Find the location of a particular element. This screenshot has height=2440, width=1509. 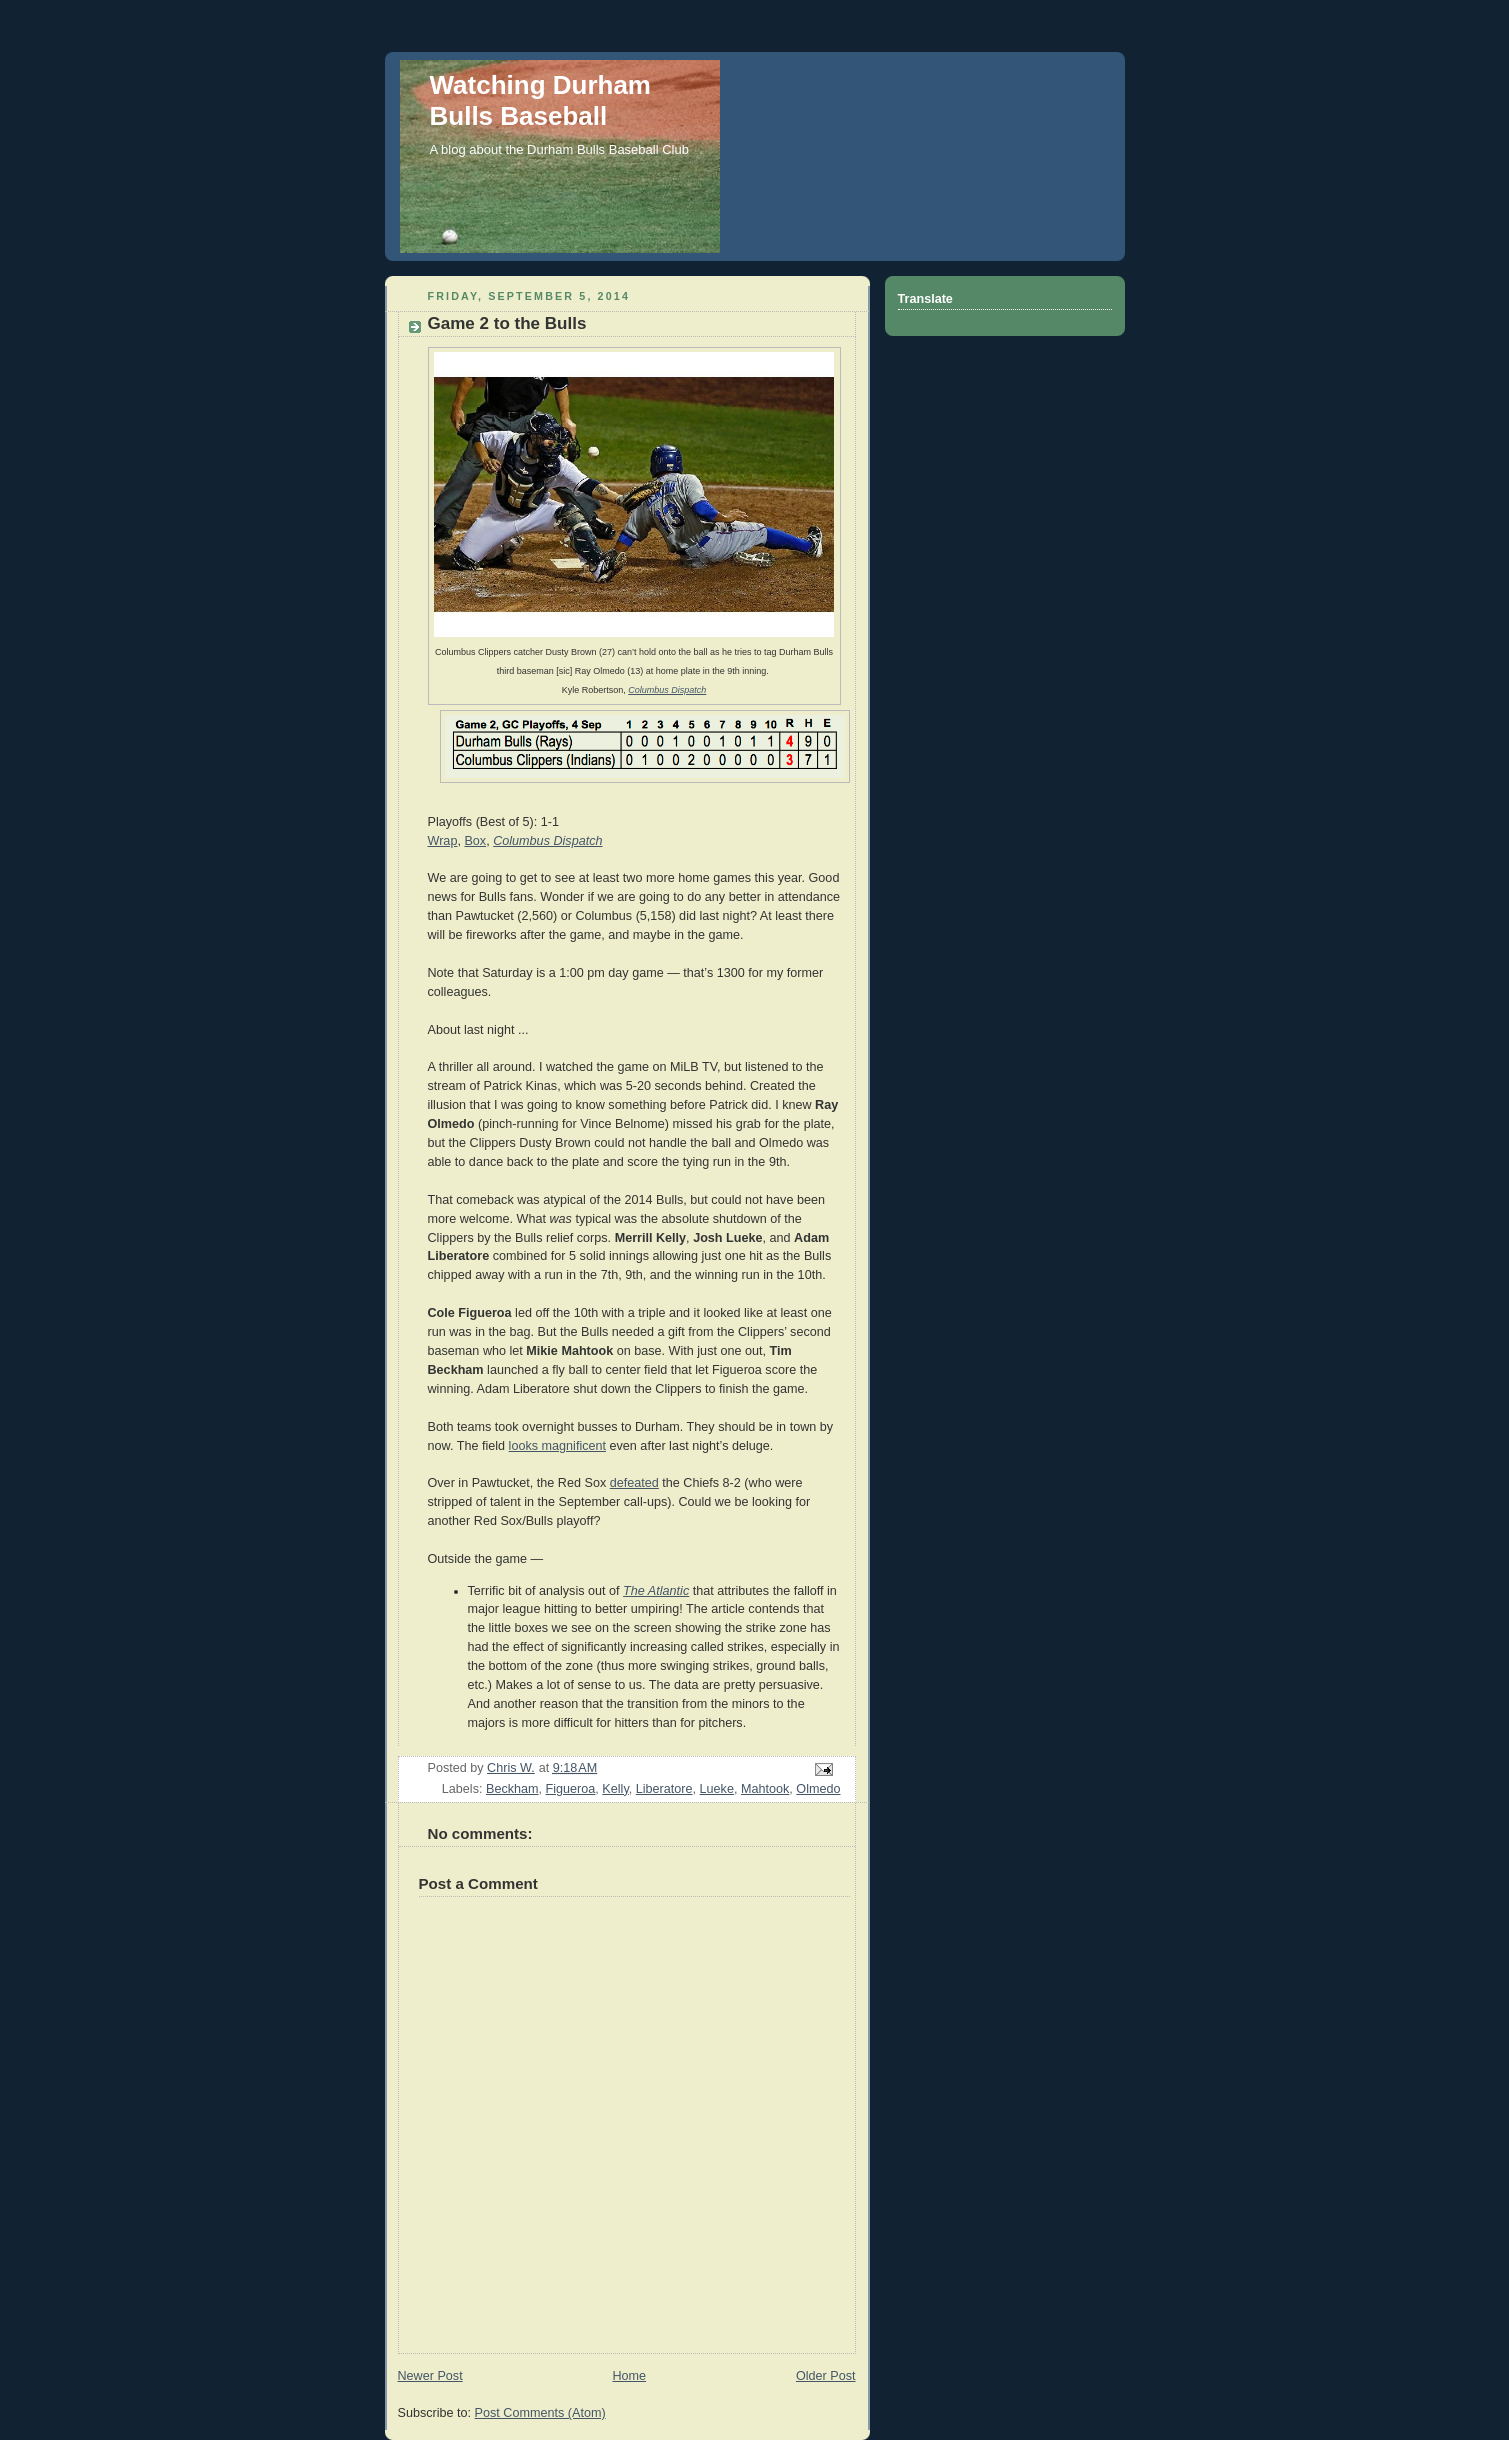

Wrap is located at coordinates (443, 841).